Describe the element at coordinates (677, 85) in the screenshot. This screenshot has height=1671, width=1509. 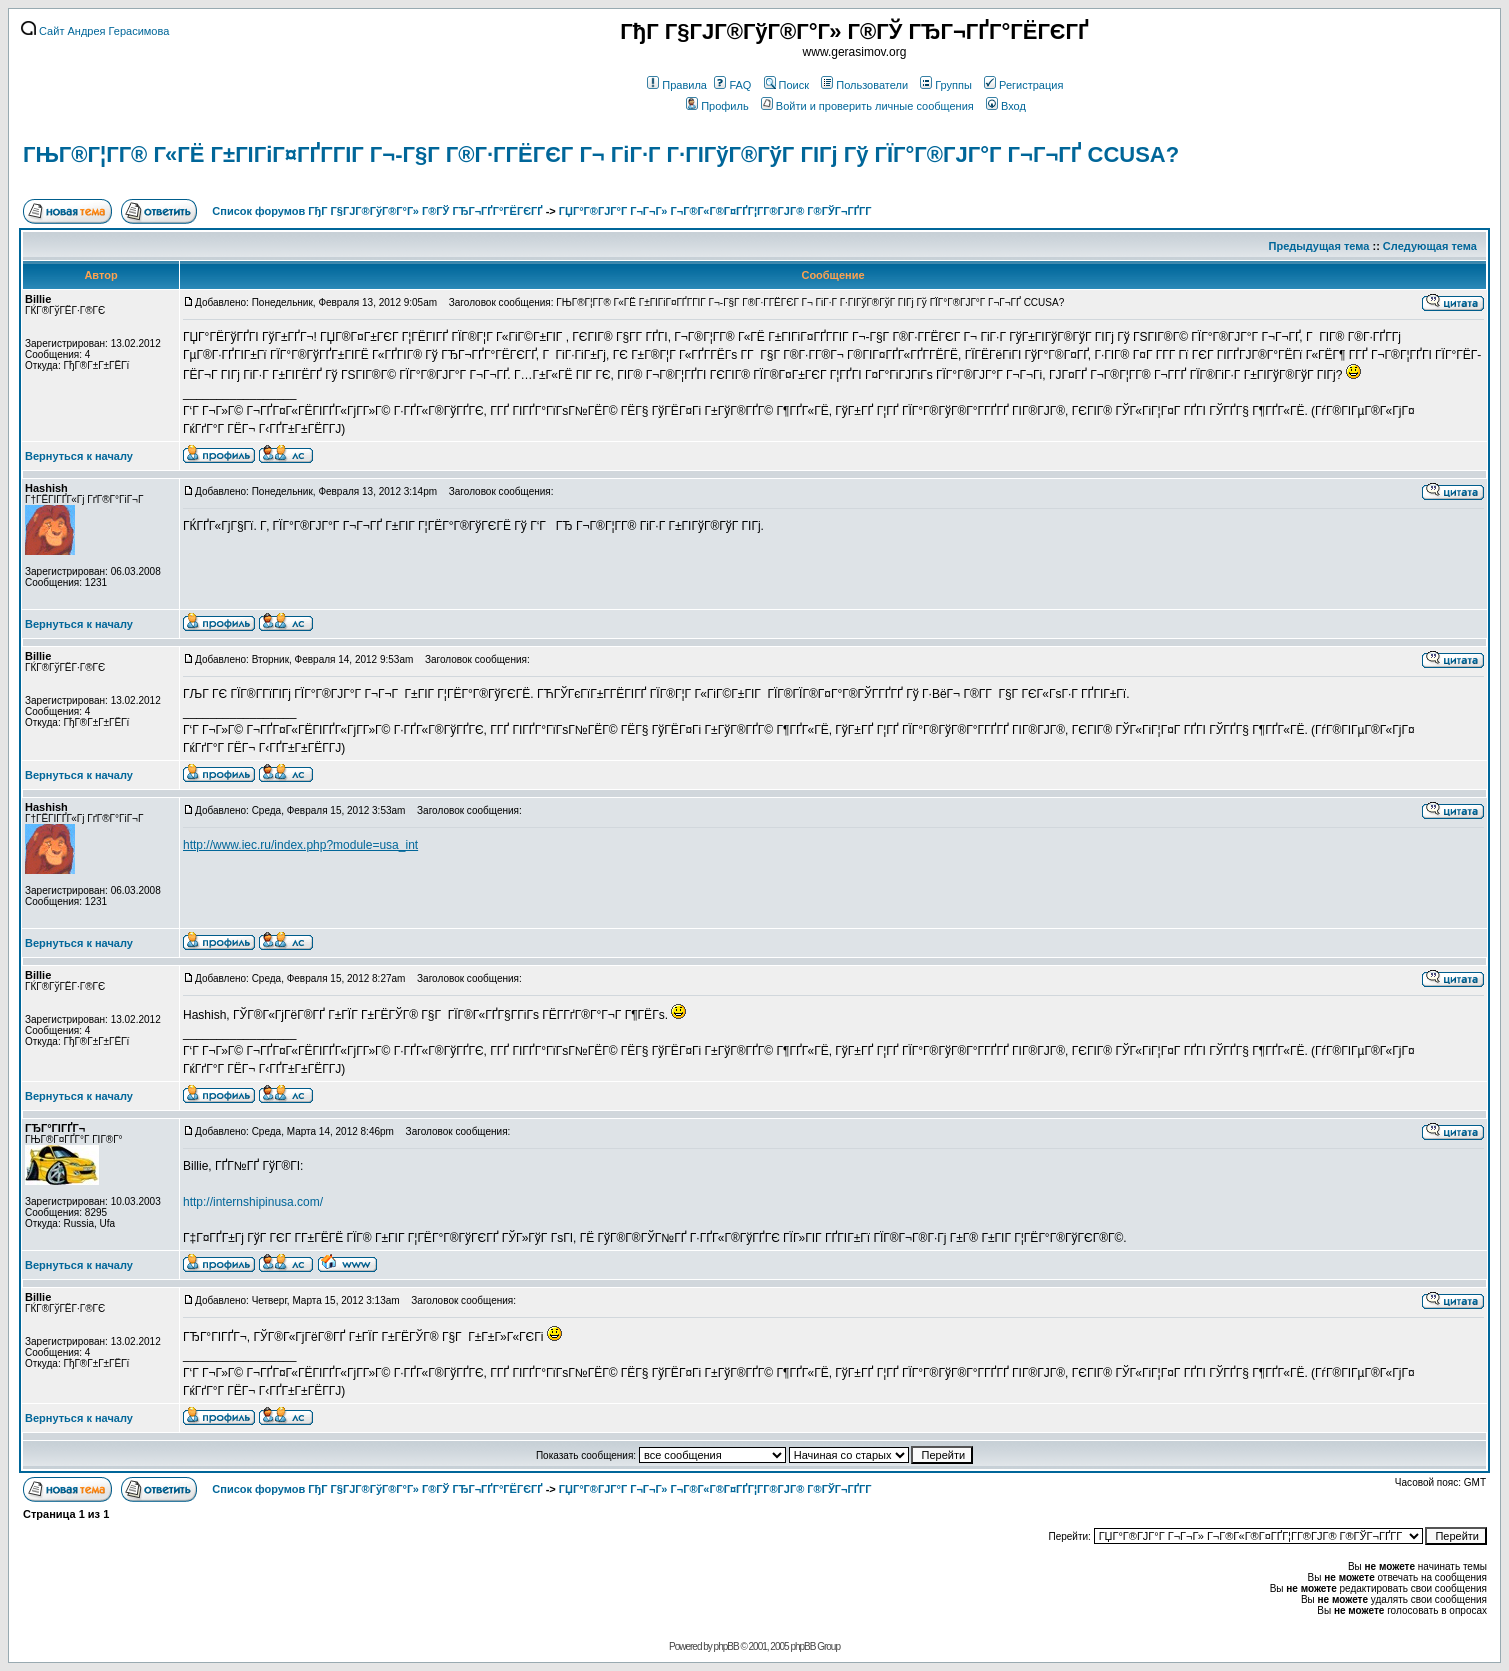
I see `Правила` at that location.